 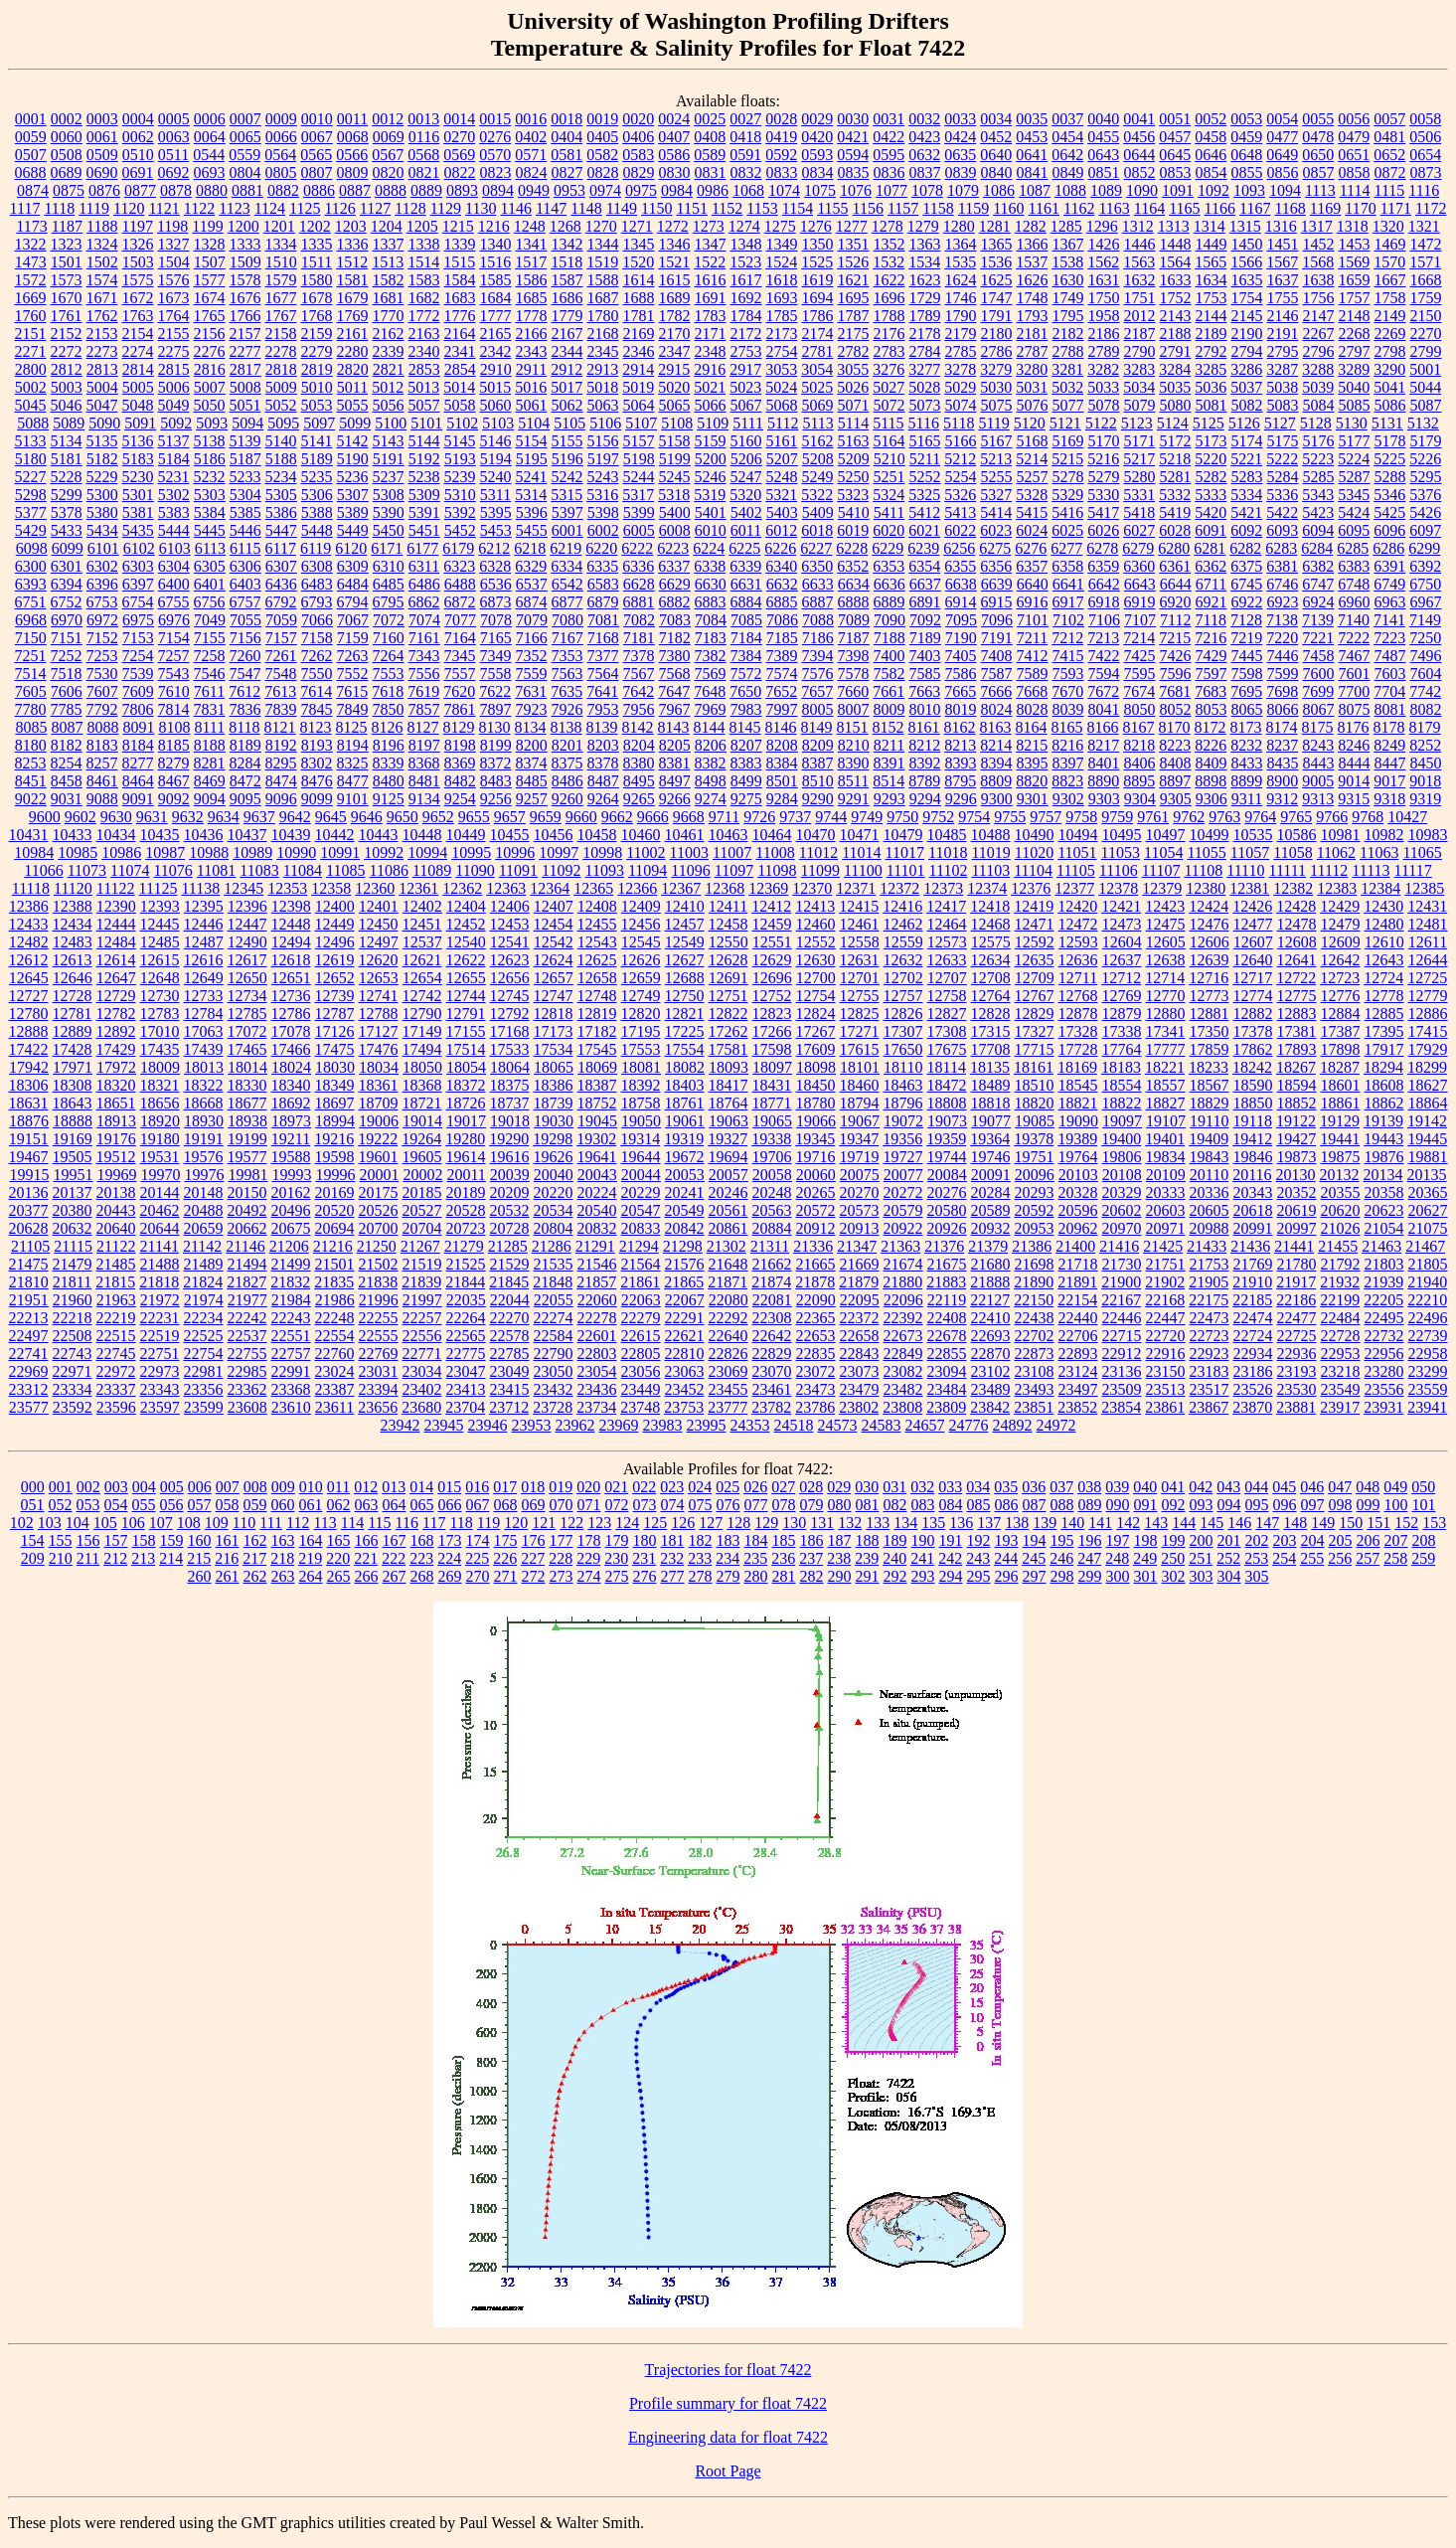 I want to click on 0058, so click(x=1425, y=118).